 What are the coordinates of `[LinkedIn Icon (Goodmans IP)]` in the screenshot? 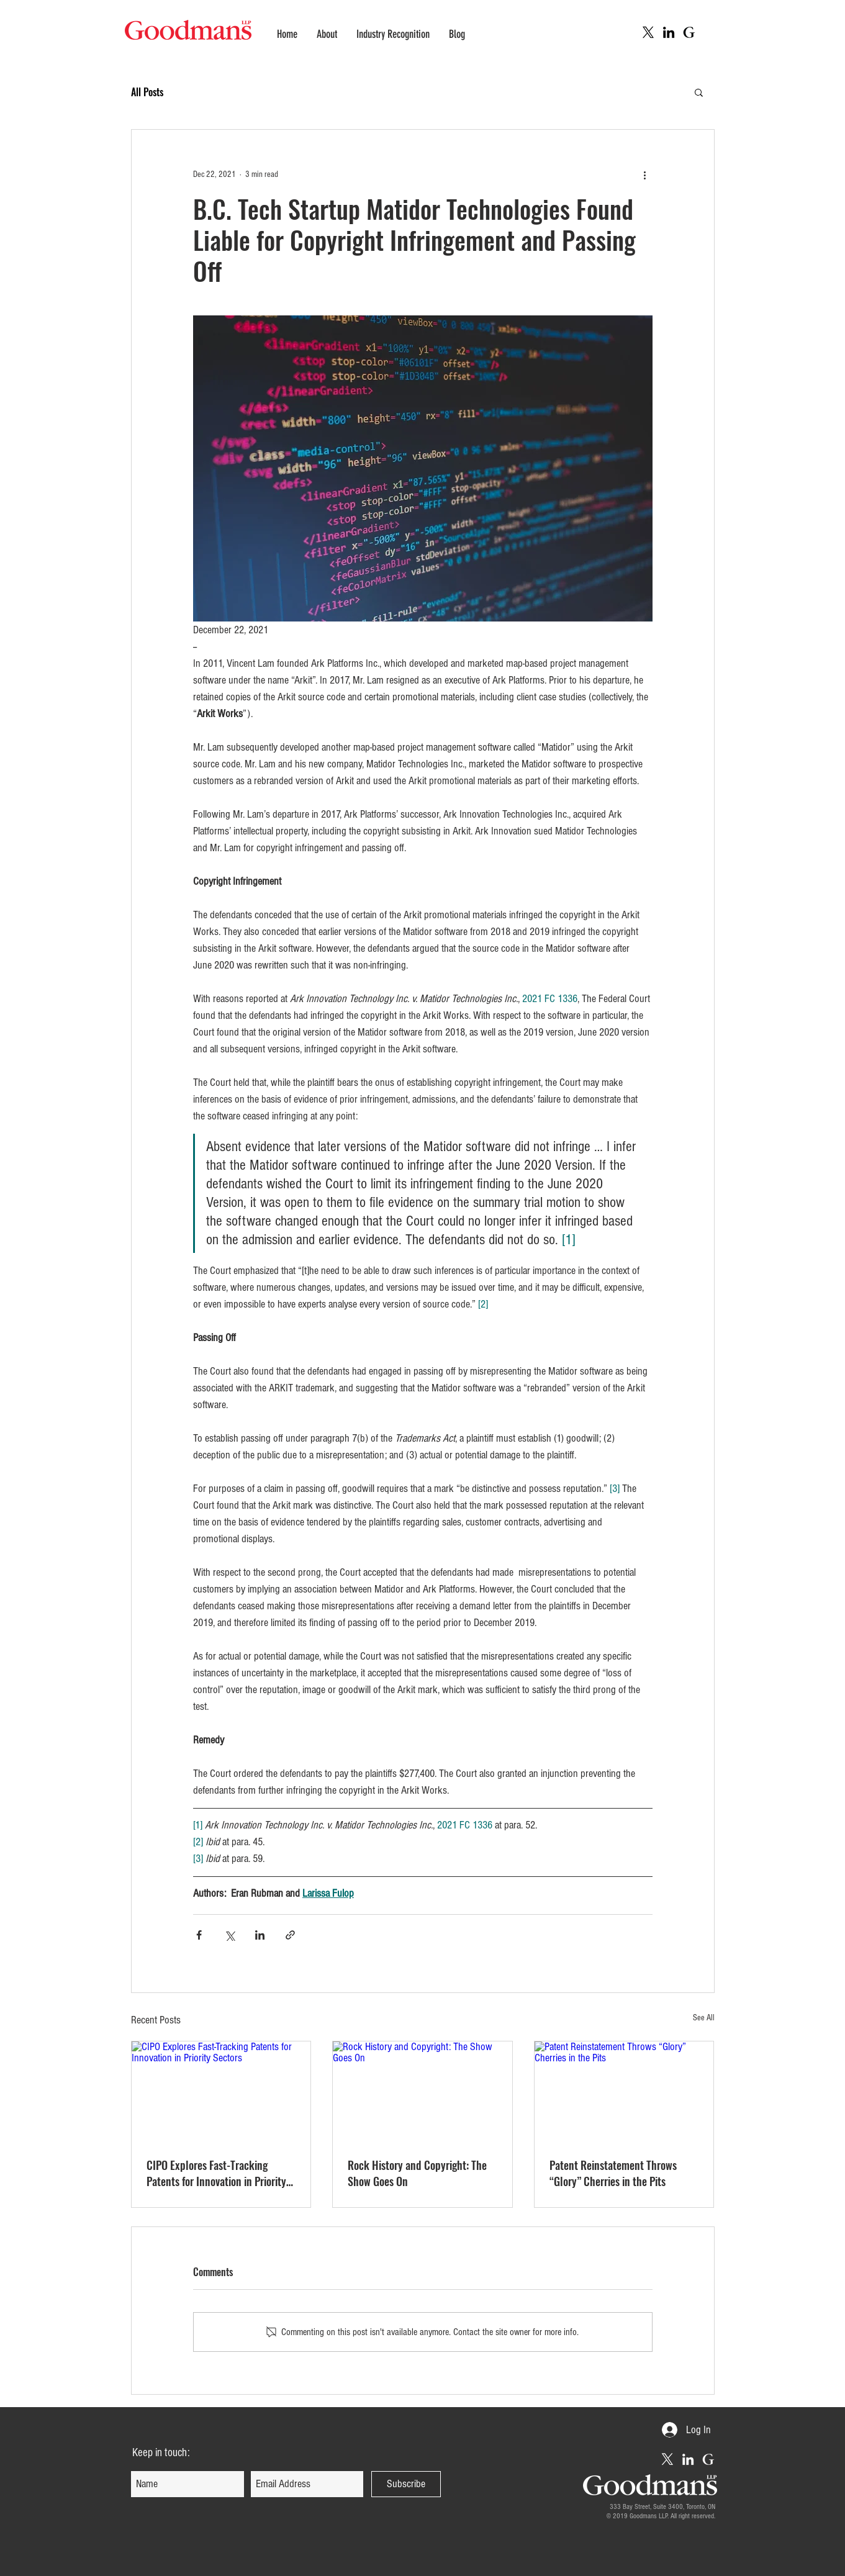 It's located at (669, 32).